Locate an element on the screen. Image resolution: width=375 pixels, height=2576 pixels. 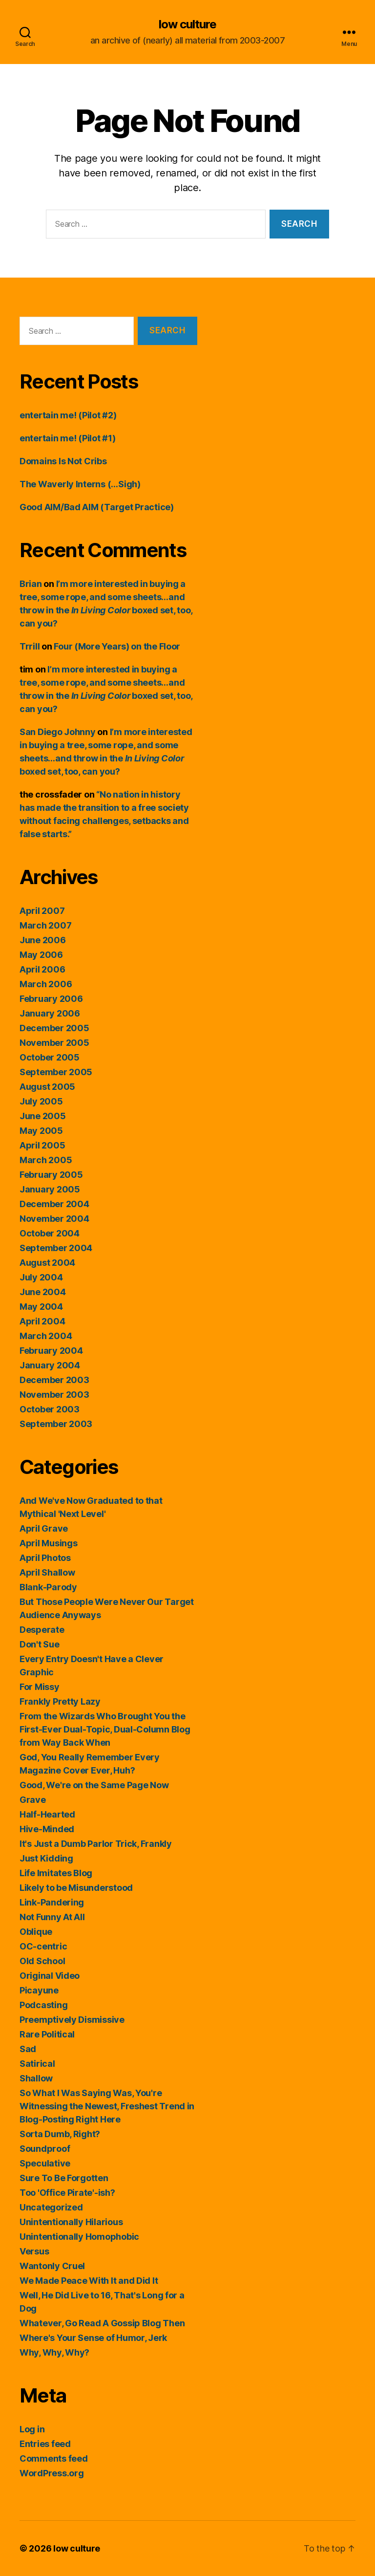
August 2004 is located at coordinates (47, 1262).